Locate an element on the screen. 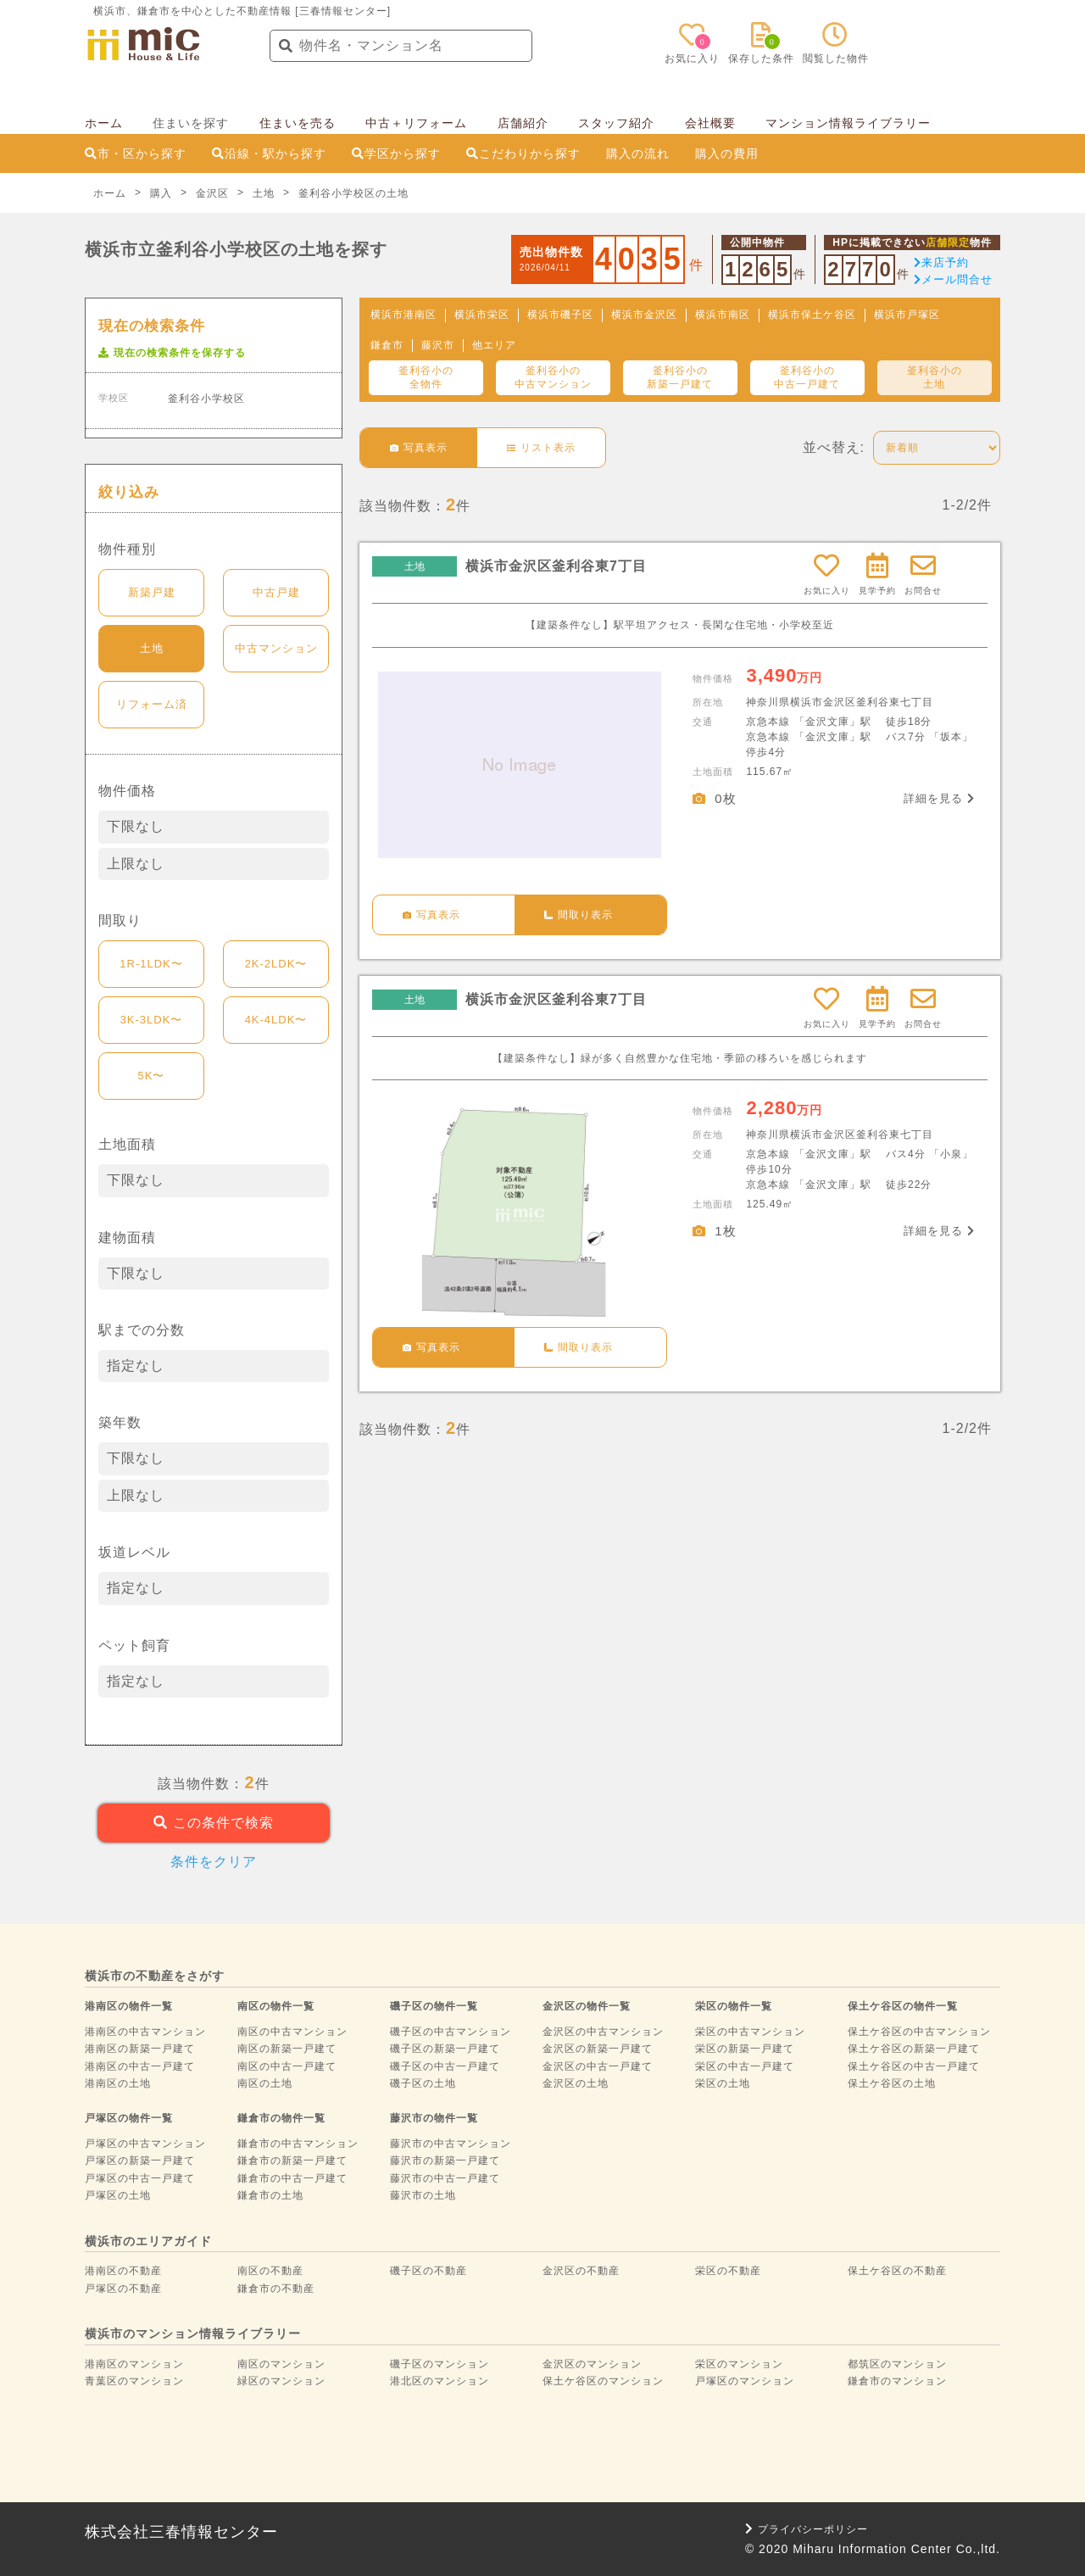 The height and width of the screenshot is (2576, 1085). 釜利谷小の土地 is located at coordinates (934, 377).